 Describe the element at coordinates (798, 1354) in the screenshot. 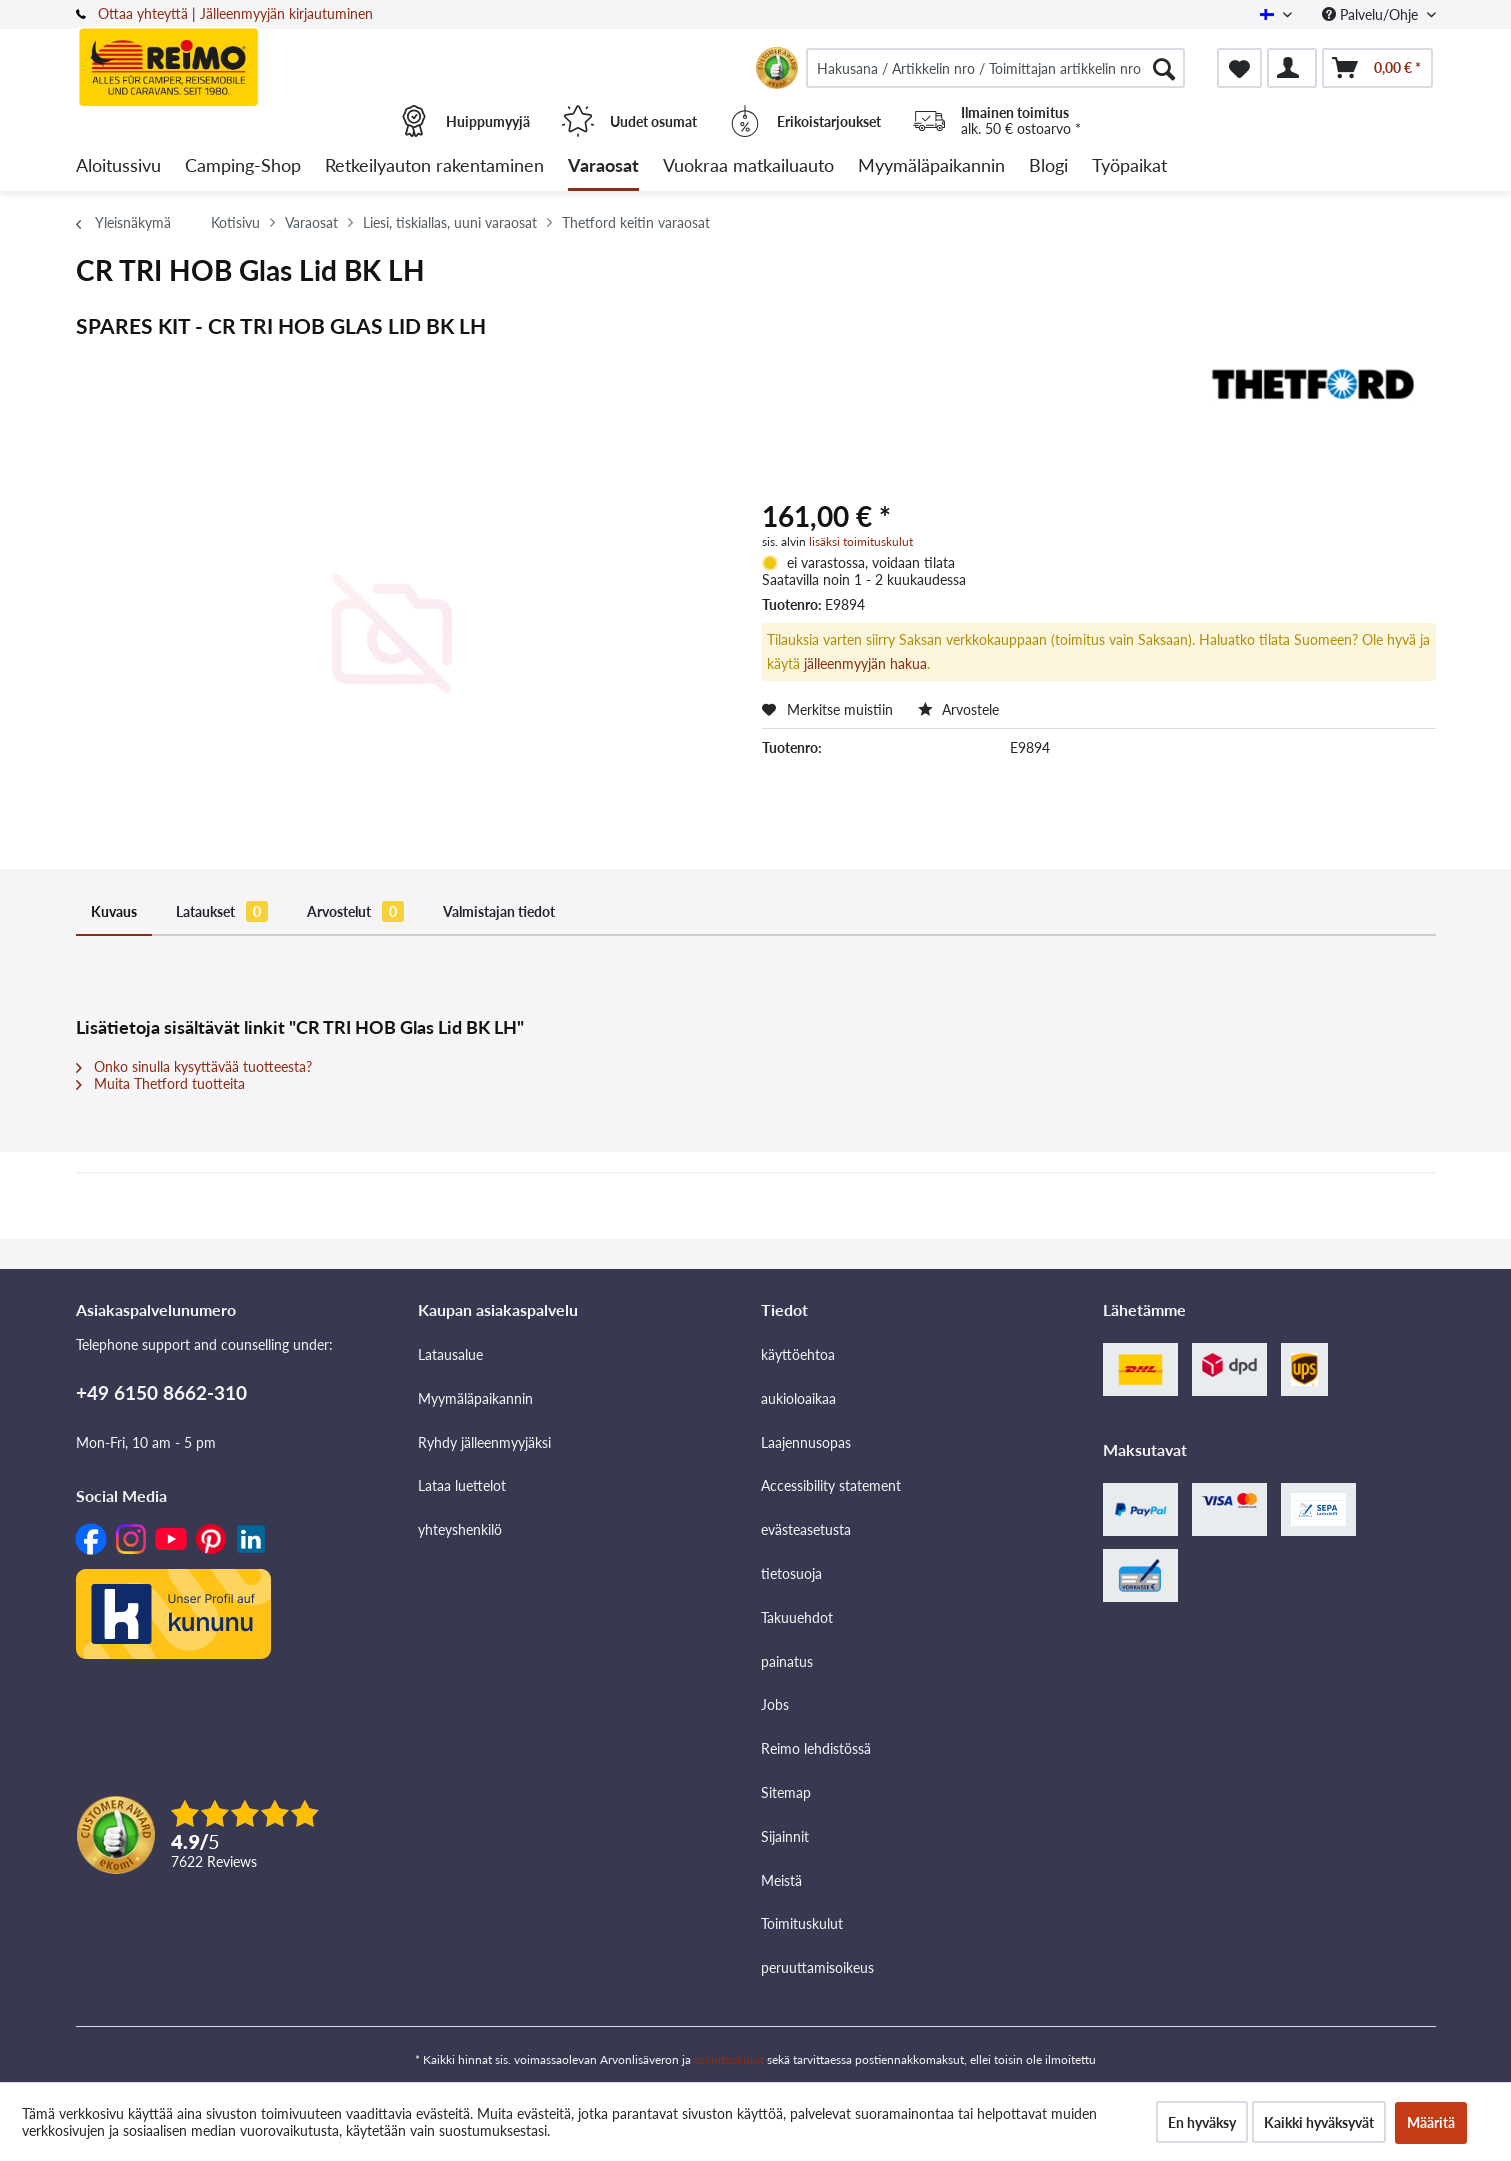

I see `käyttöehtoa` at that location.